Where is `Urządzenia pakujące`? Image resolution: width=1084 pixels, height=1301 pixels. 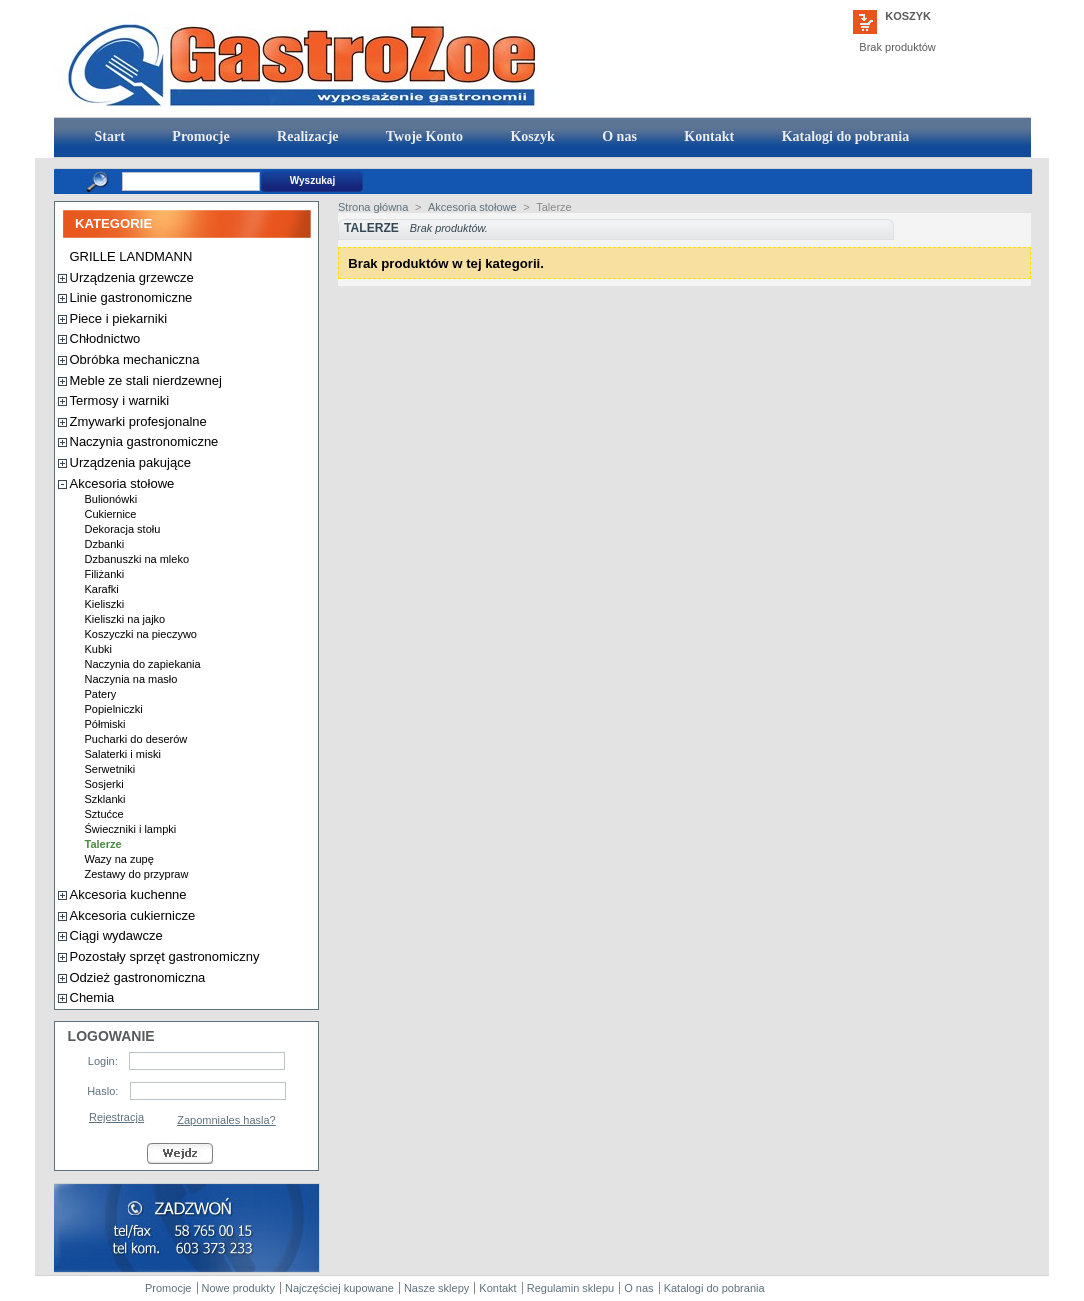
Urządzenia pakujące is located at coordinates (130, 462).